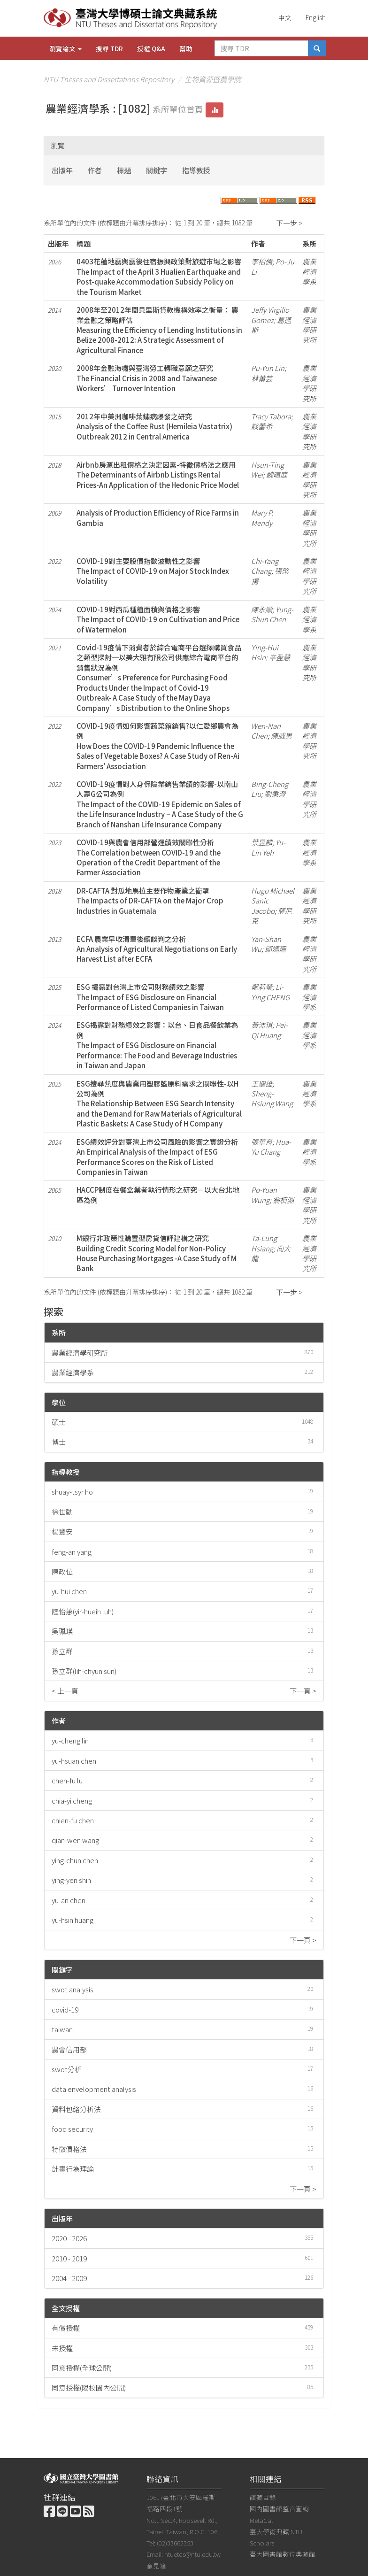 The width and height of the screenshot is (368, 2576). I want to click on Ta-Lung Hsiang, so click(264, 1243).